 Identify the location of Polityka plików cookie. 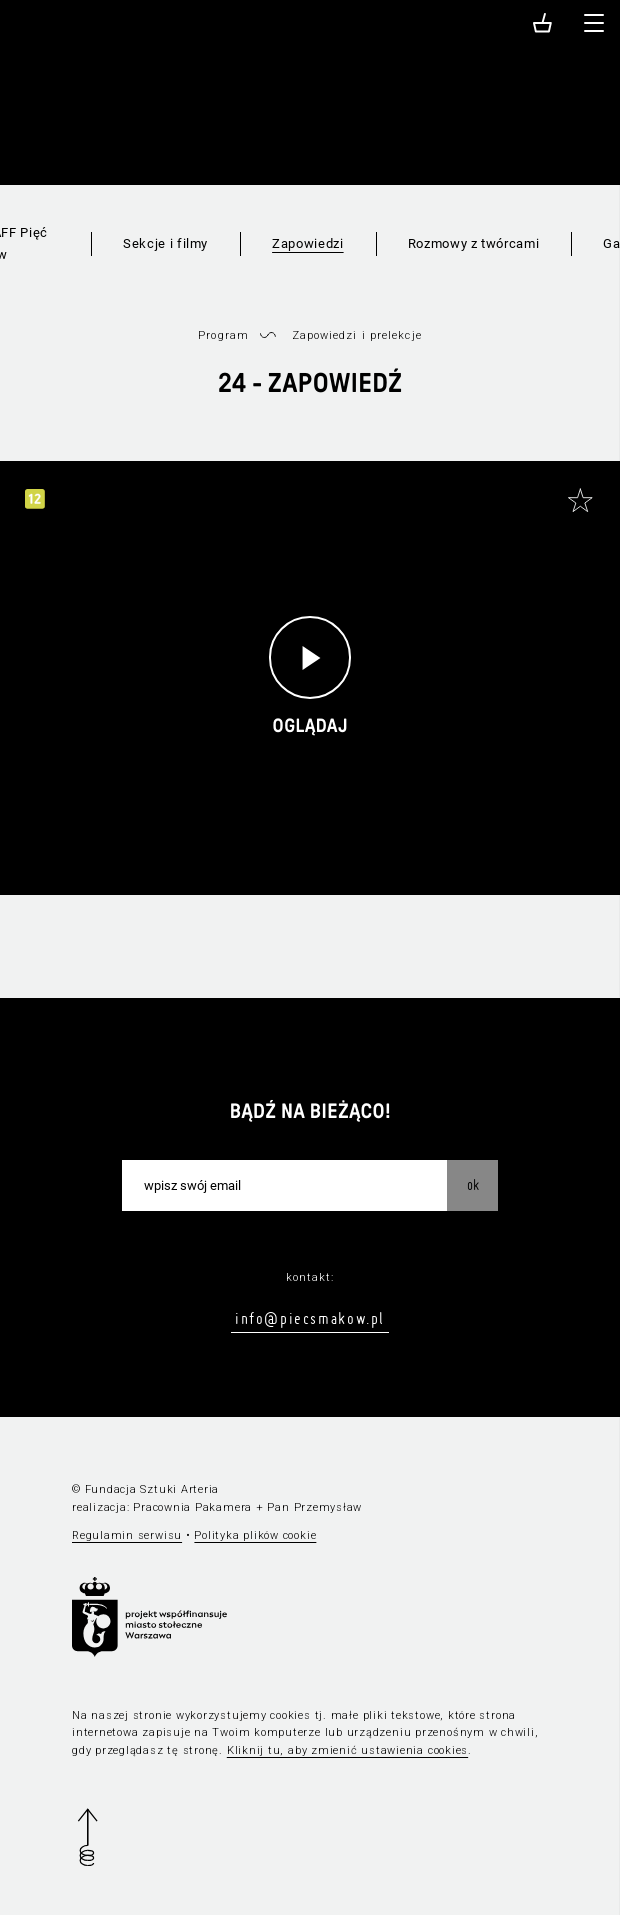
(255, 1535).